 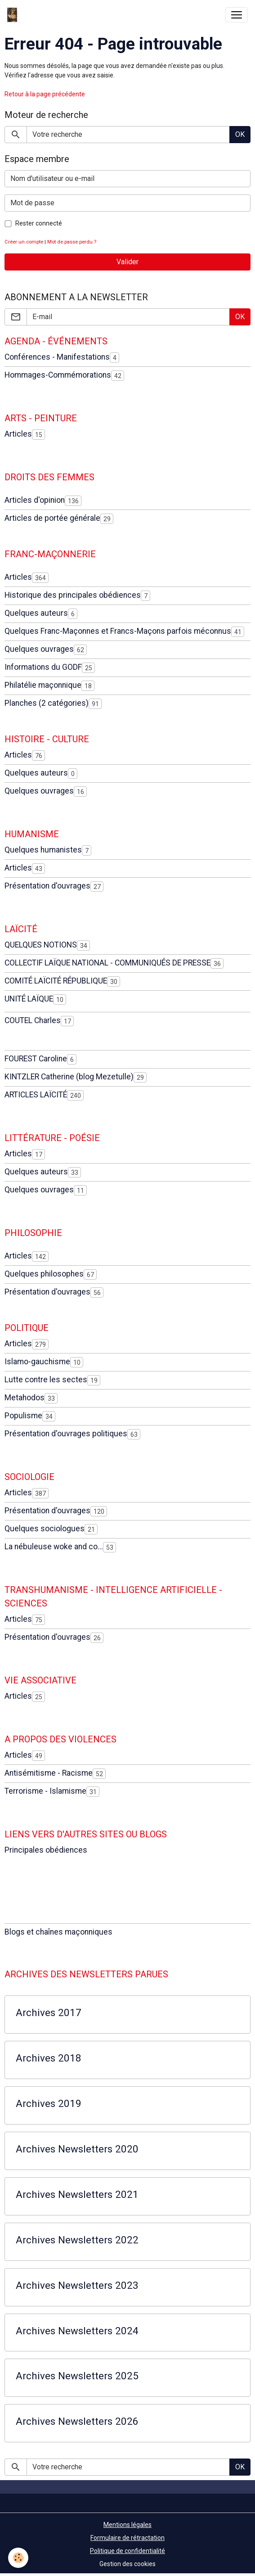 What do you see at coordinates (77, 2240) in the screenshot?
I see `Archives Newsletters 2022` at bounding box center [77, 2240].